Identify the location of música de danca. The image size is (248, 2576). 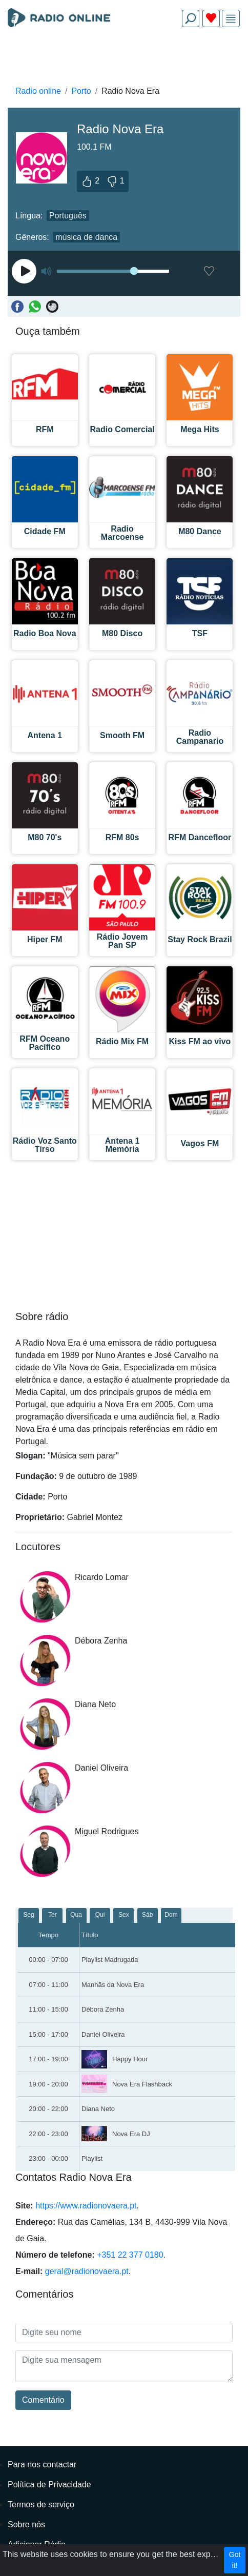
(86, 237).